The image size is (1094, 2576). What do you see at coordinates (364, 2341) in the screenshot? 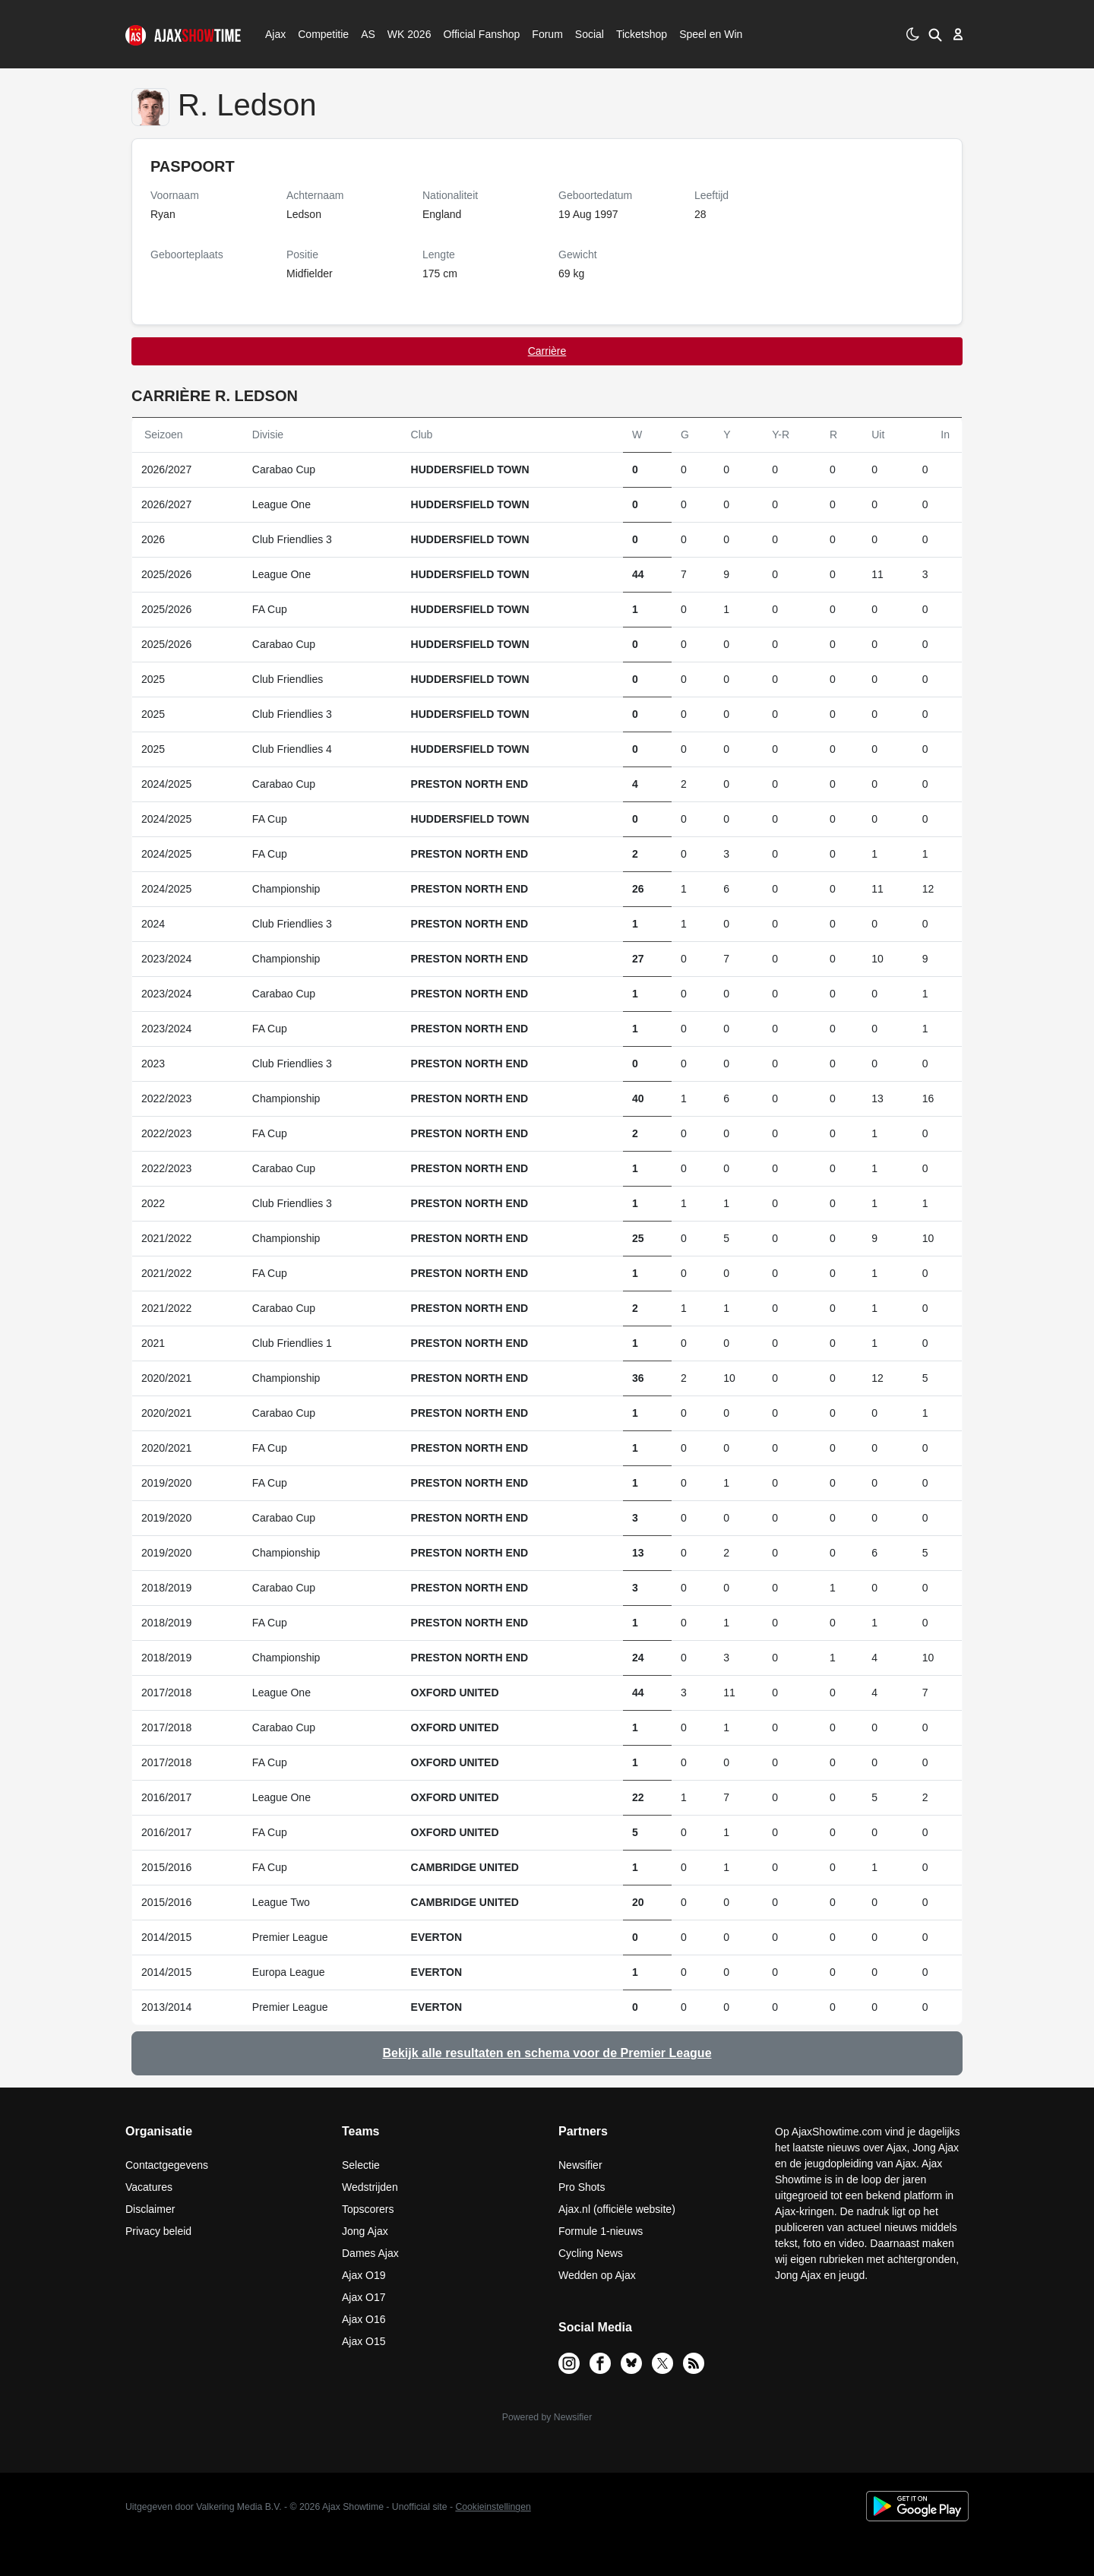
I see `Ajax O15` at bounding box center [364, 2341].